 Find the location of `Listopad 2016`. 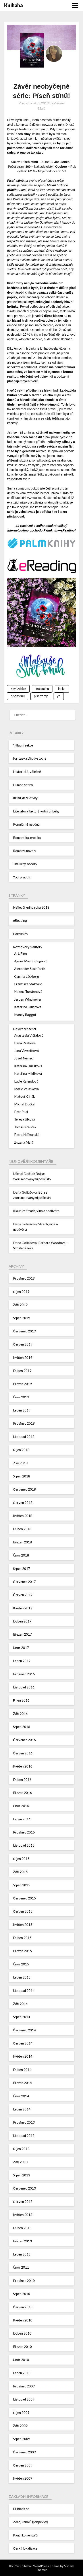

Listopad 2016 is located at coordinates (24, 1687).